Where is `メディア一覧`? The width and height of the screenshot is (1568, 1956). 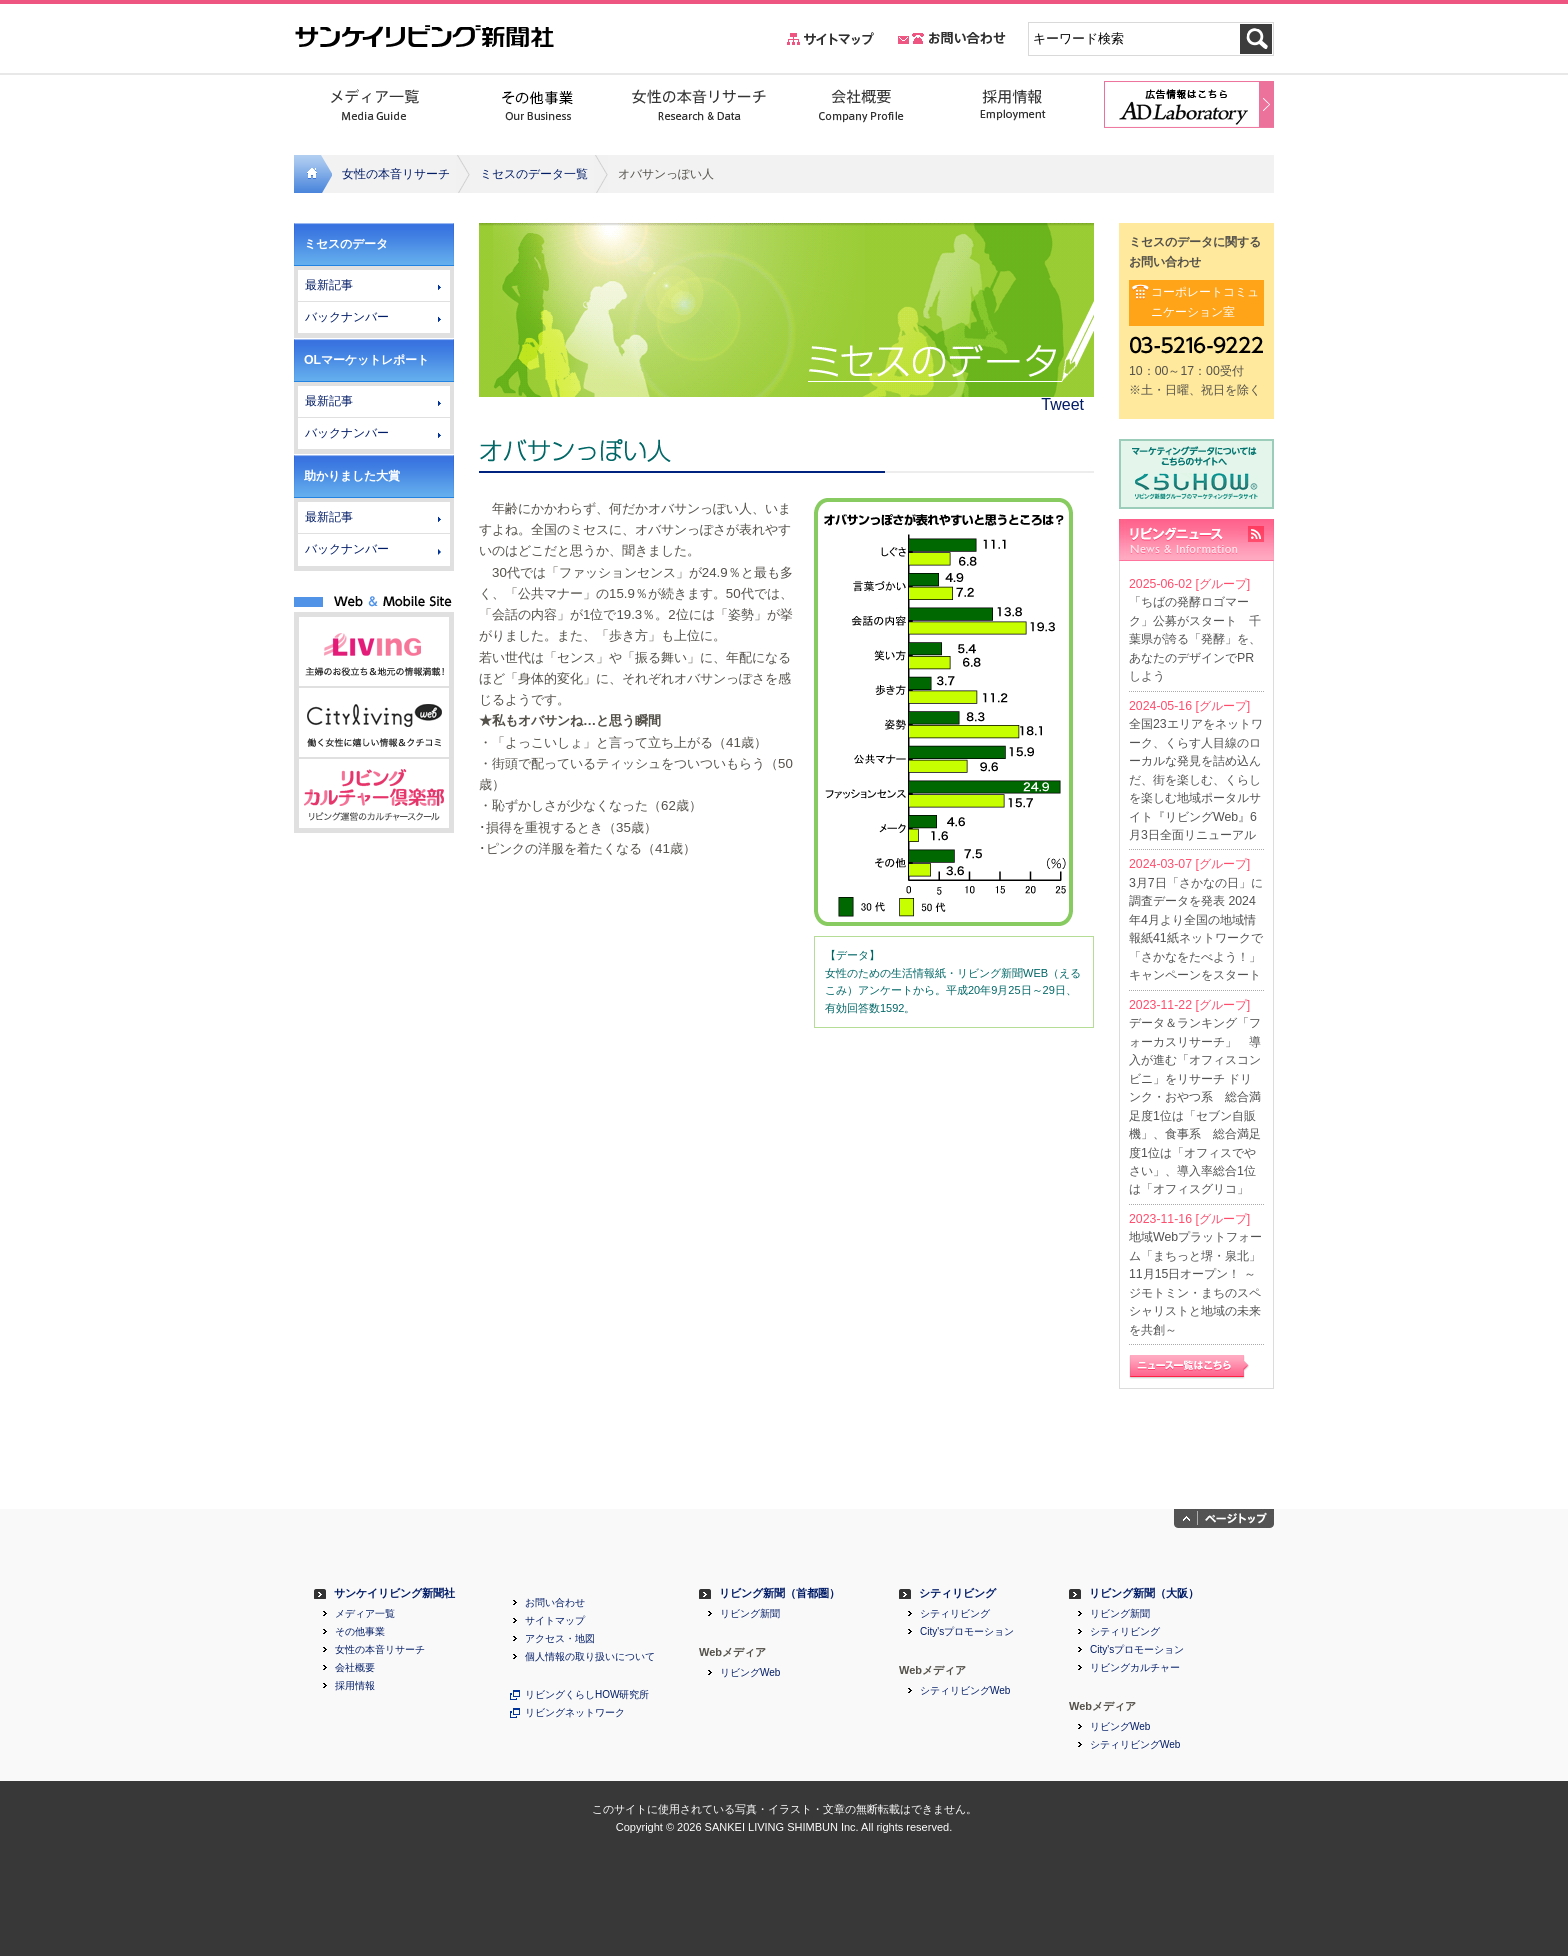
メディア一覧 is located at coordinates (365, 1614).